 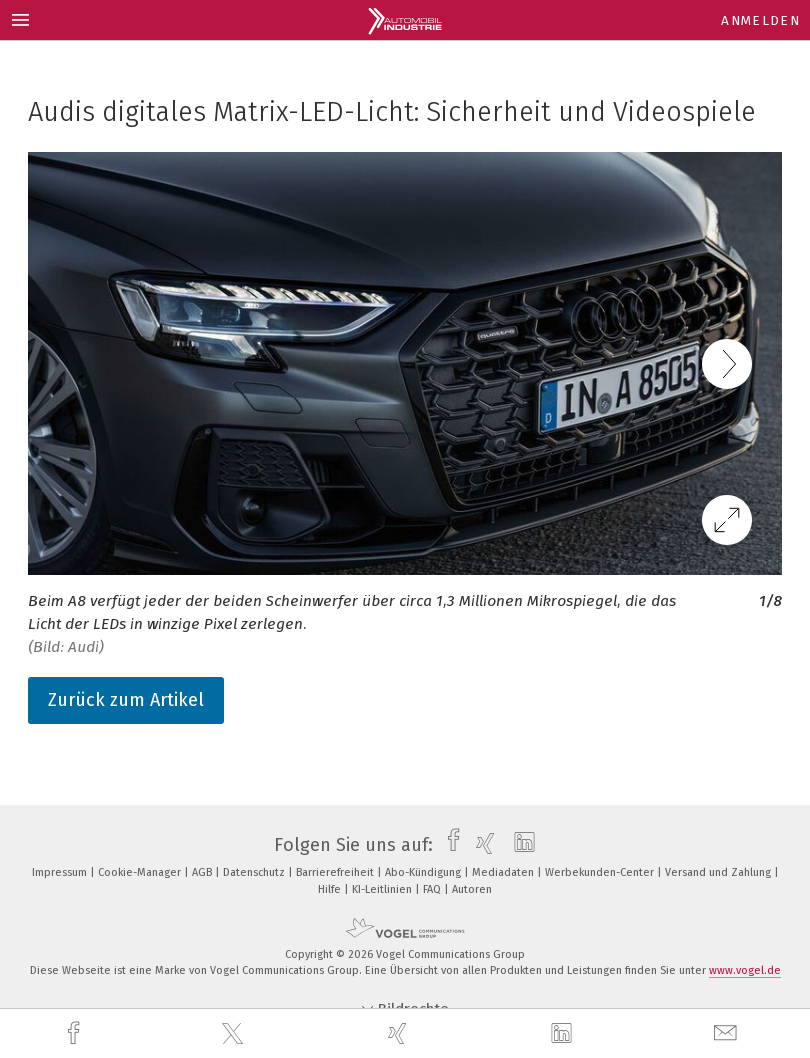 What do you see at coordinates (76, 1033) in the screenshot?
I see `[facebook]` at bounding box center [76, 1033].